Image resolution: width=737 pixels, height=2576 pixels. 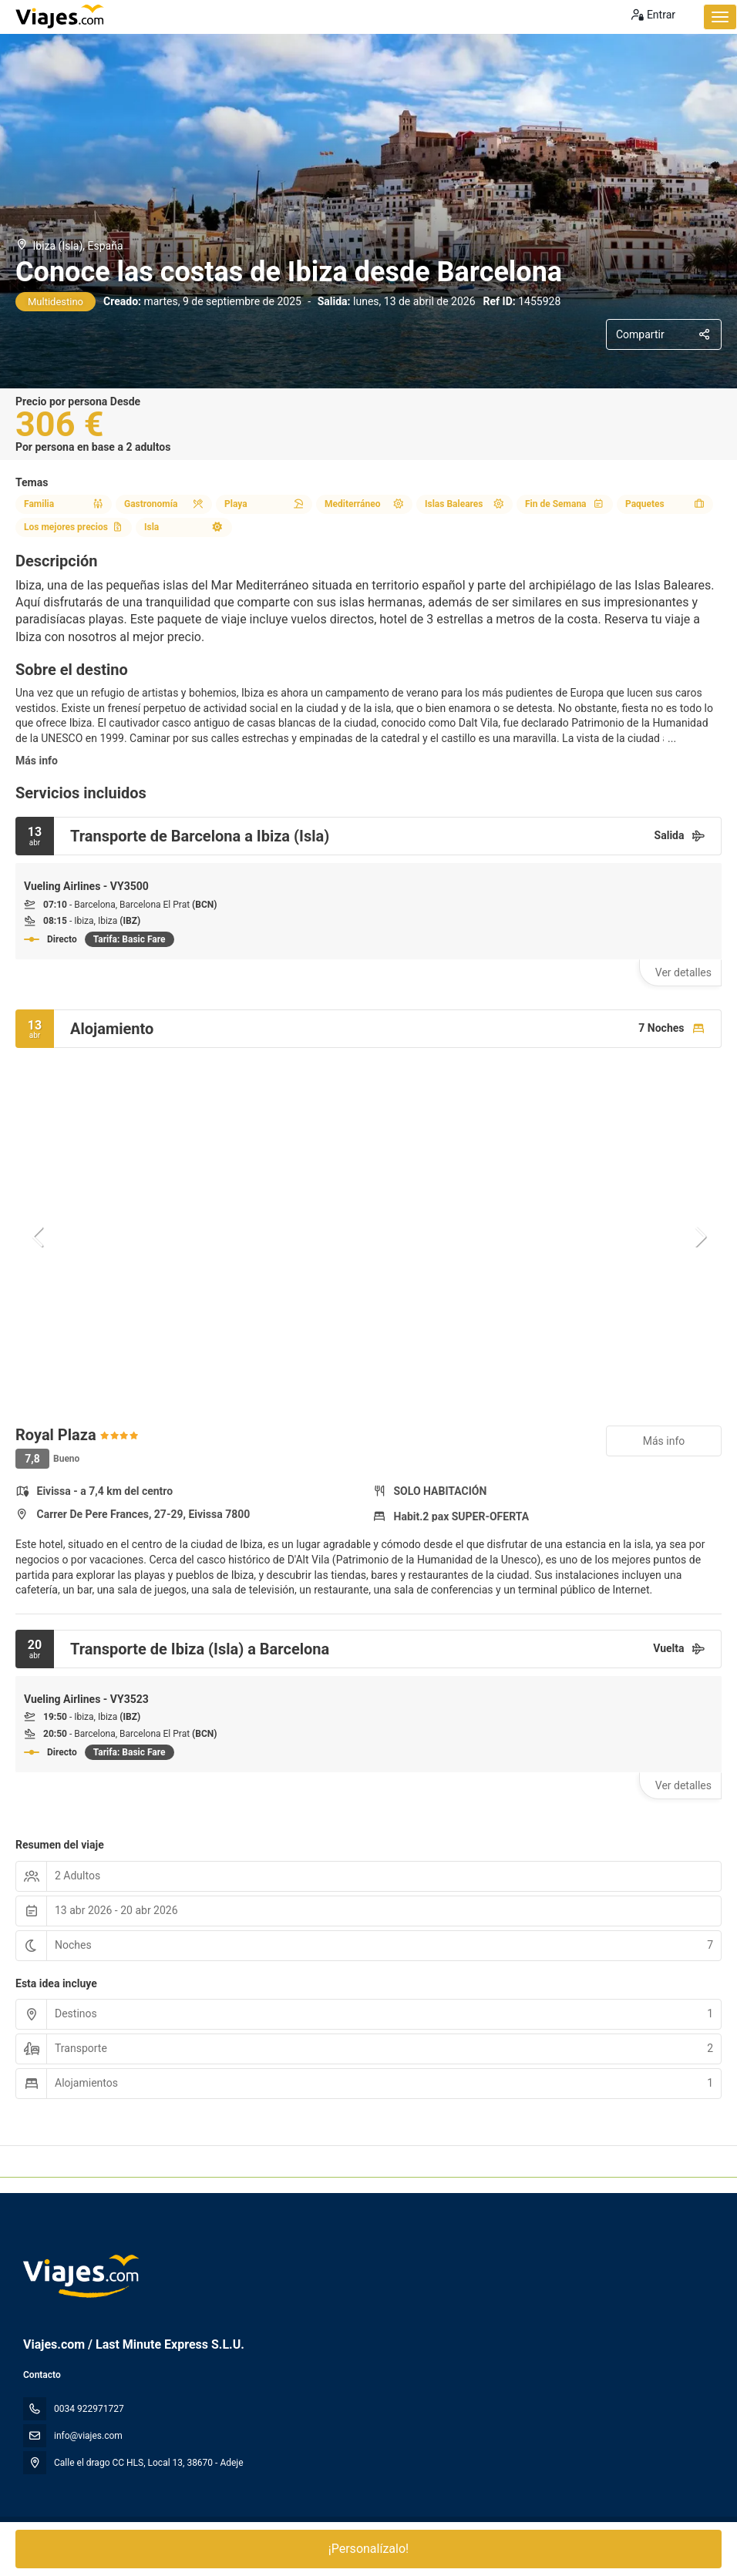 I want to click on Más info, so click(x=36, y=760).